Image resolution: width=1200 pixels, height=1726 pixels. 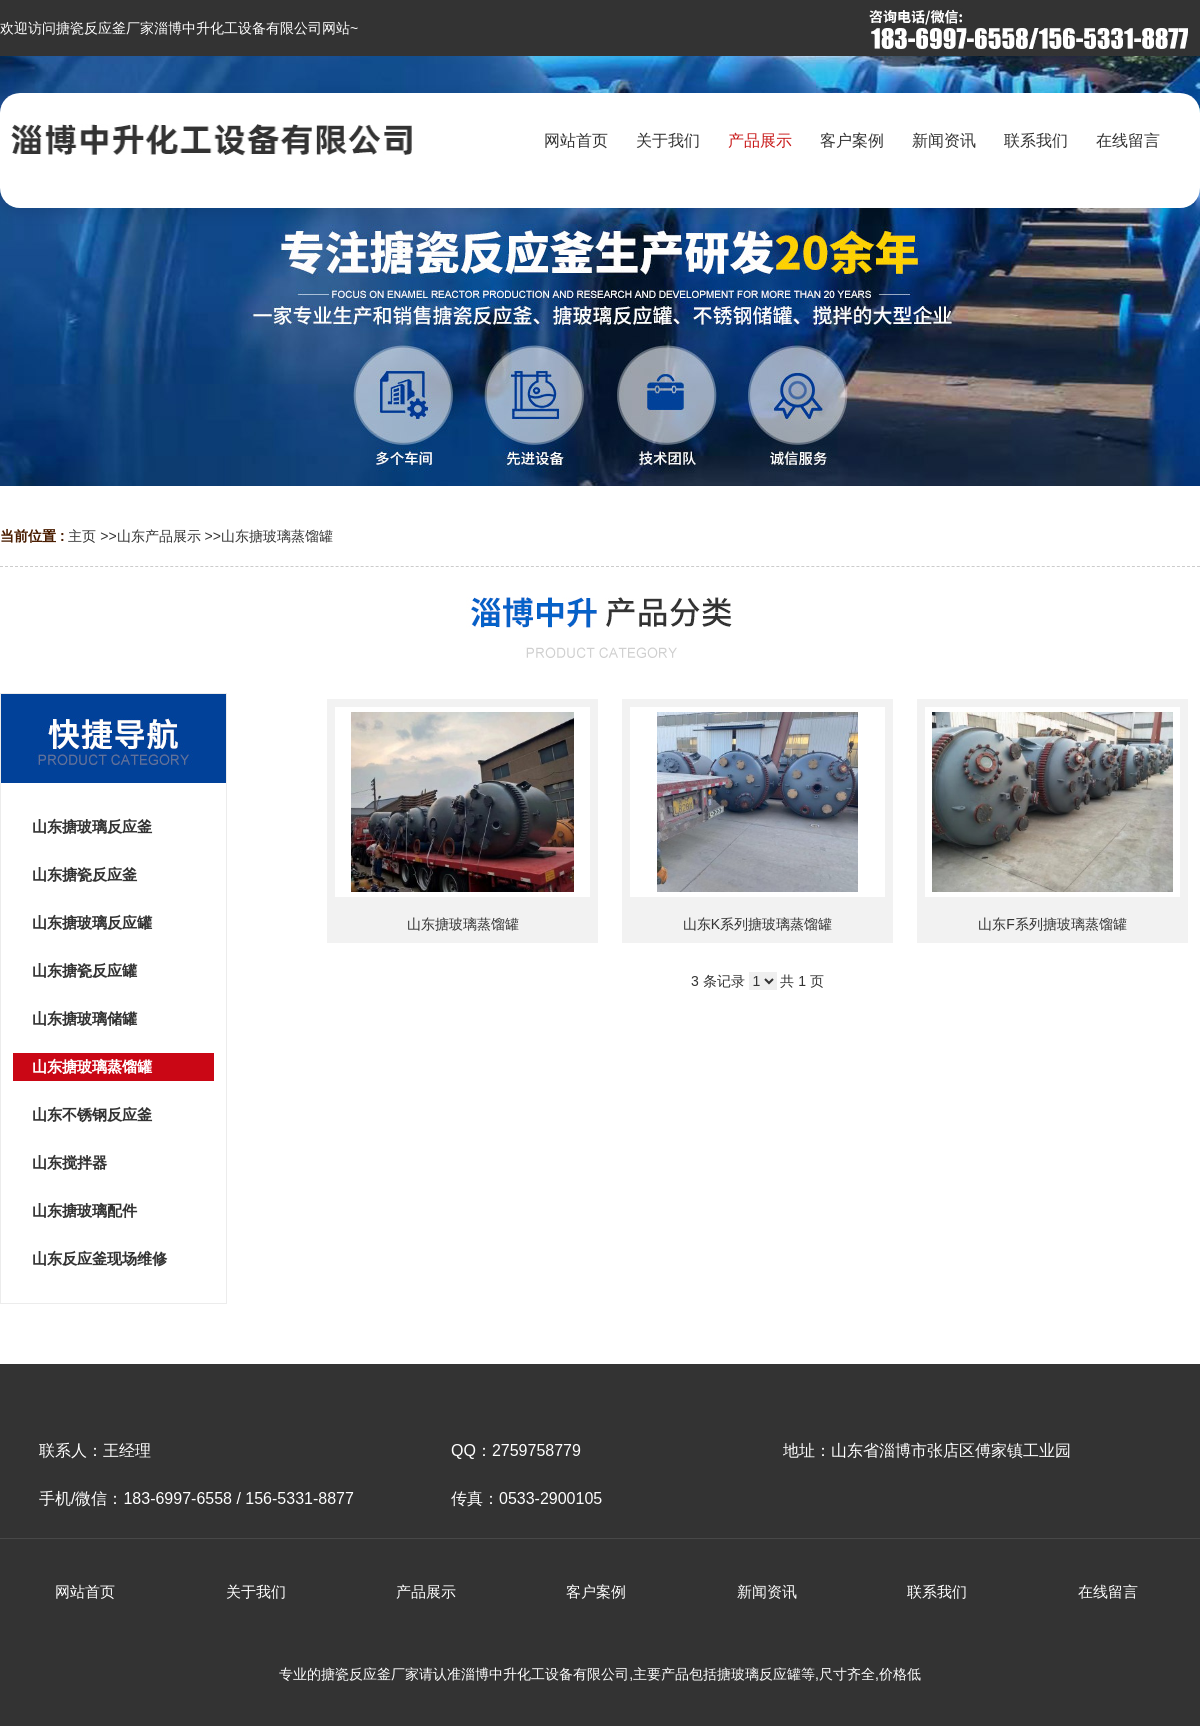 I want to click on 山东K系列搪玻璃蒸馏罐, so click(x=757, y=924).